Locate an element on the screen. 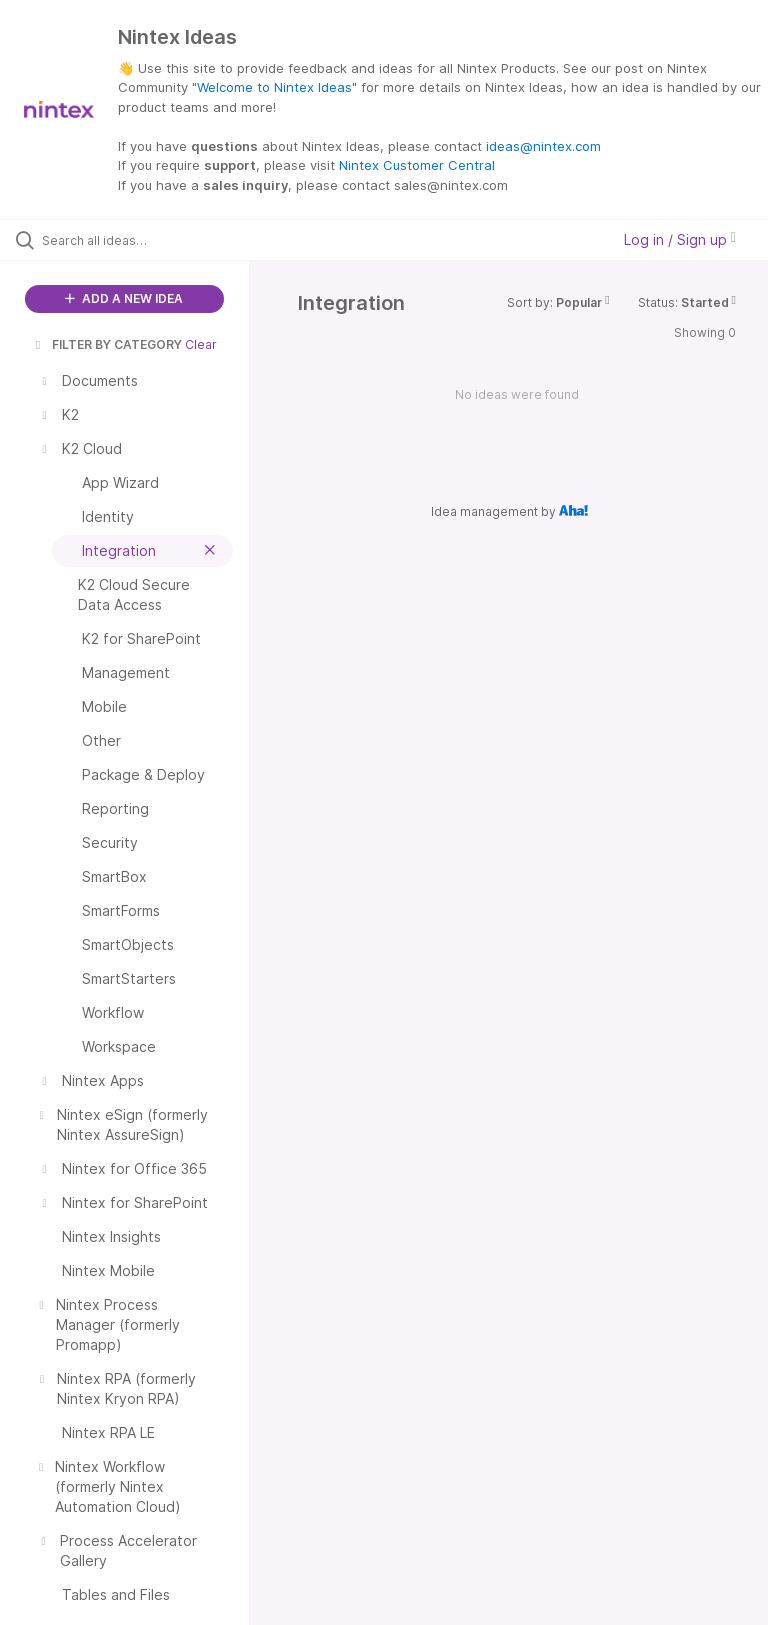 The width and height of the screenshot is (768, 1625). [Search all ideas…] is located at coordinates (135, 240).